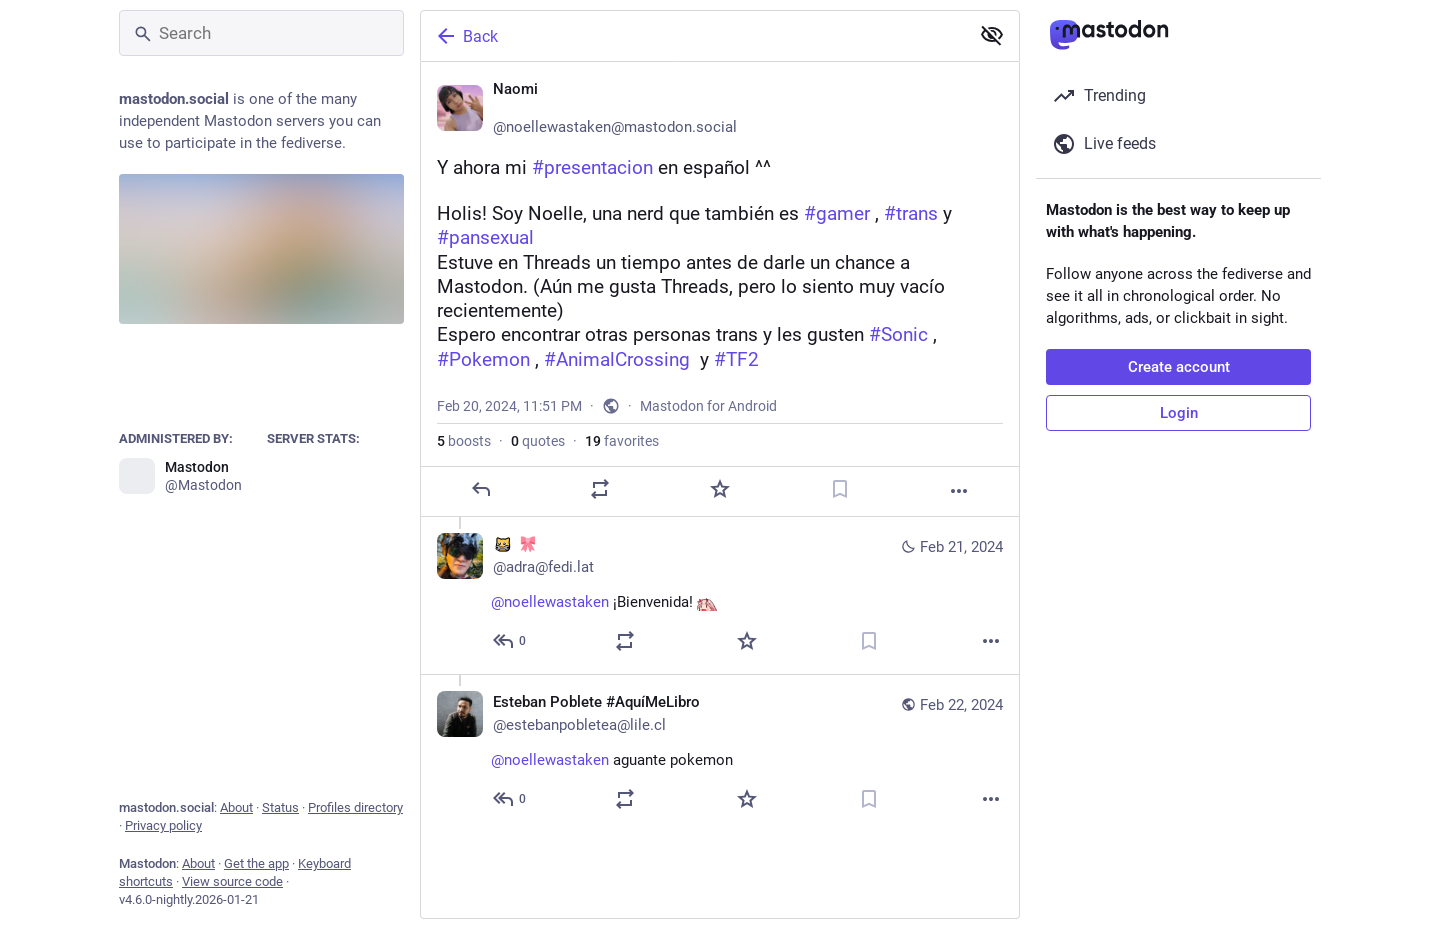 The width and height of the screenshot is (1440, 929). What do you see at coordinates (261, 33) in the screenshot?
I see `[Search]` at bounding box center [261, 33].